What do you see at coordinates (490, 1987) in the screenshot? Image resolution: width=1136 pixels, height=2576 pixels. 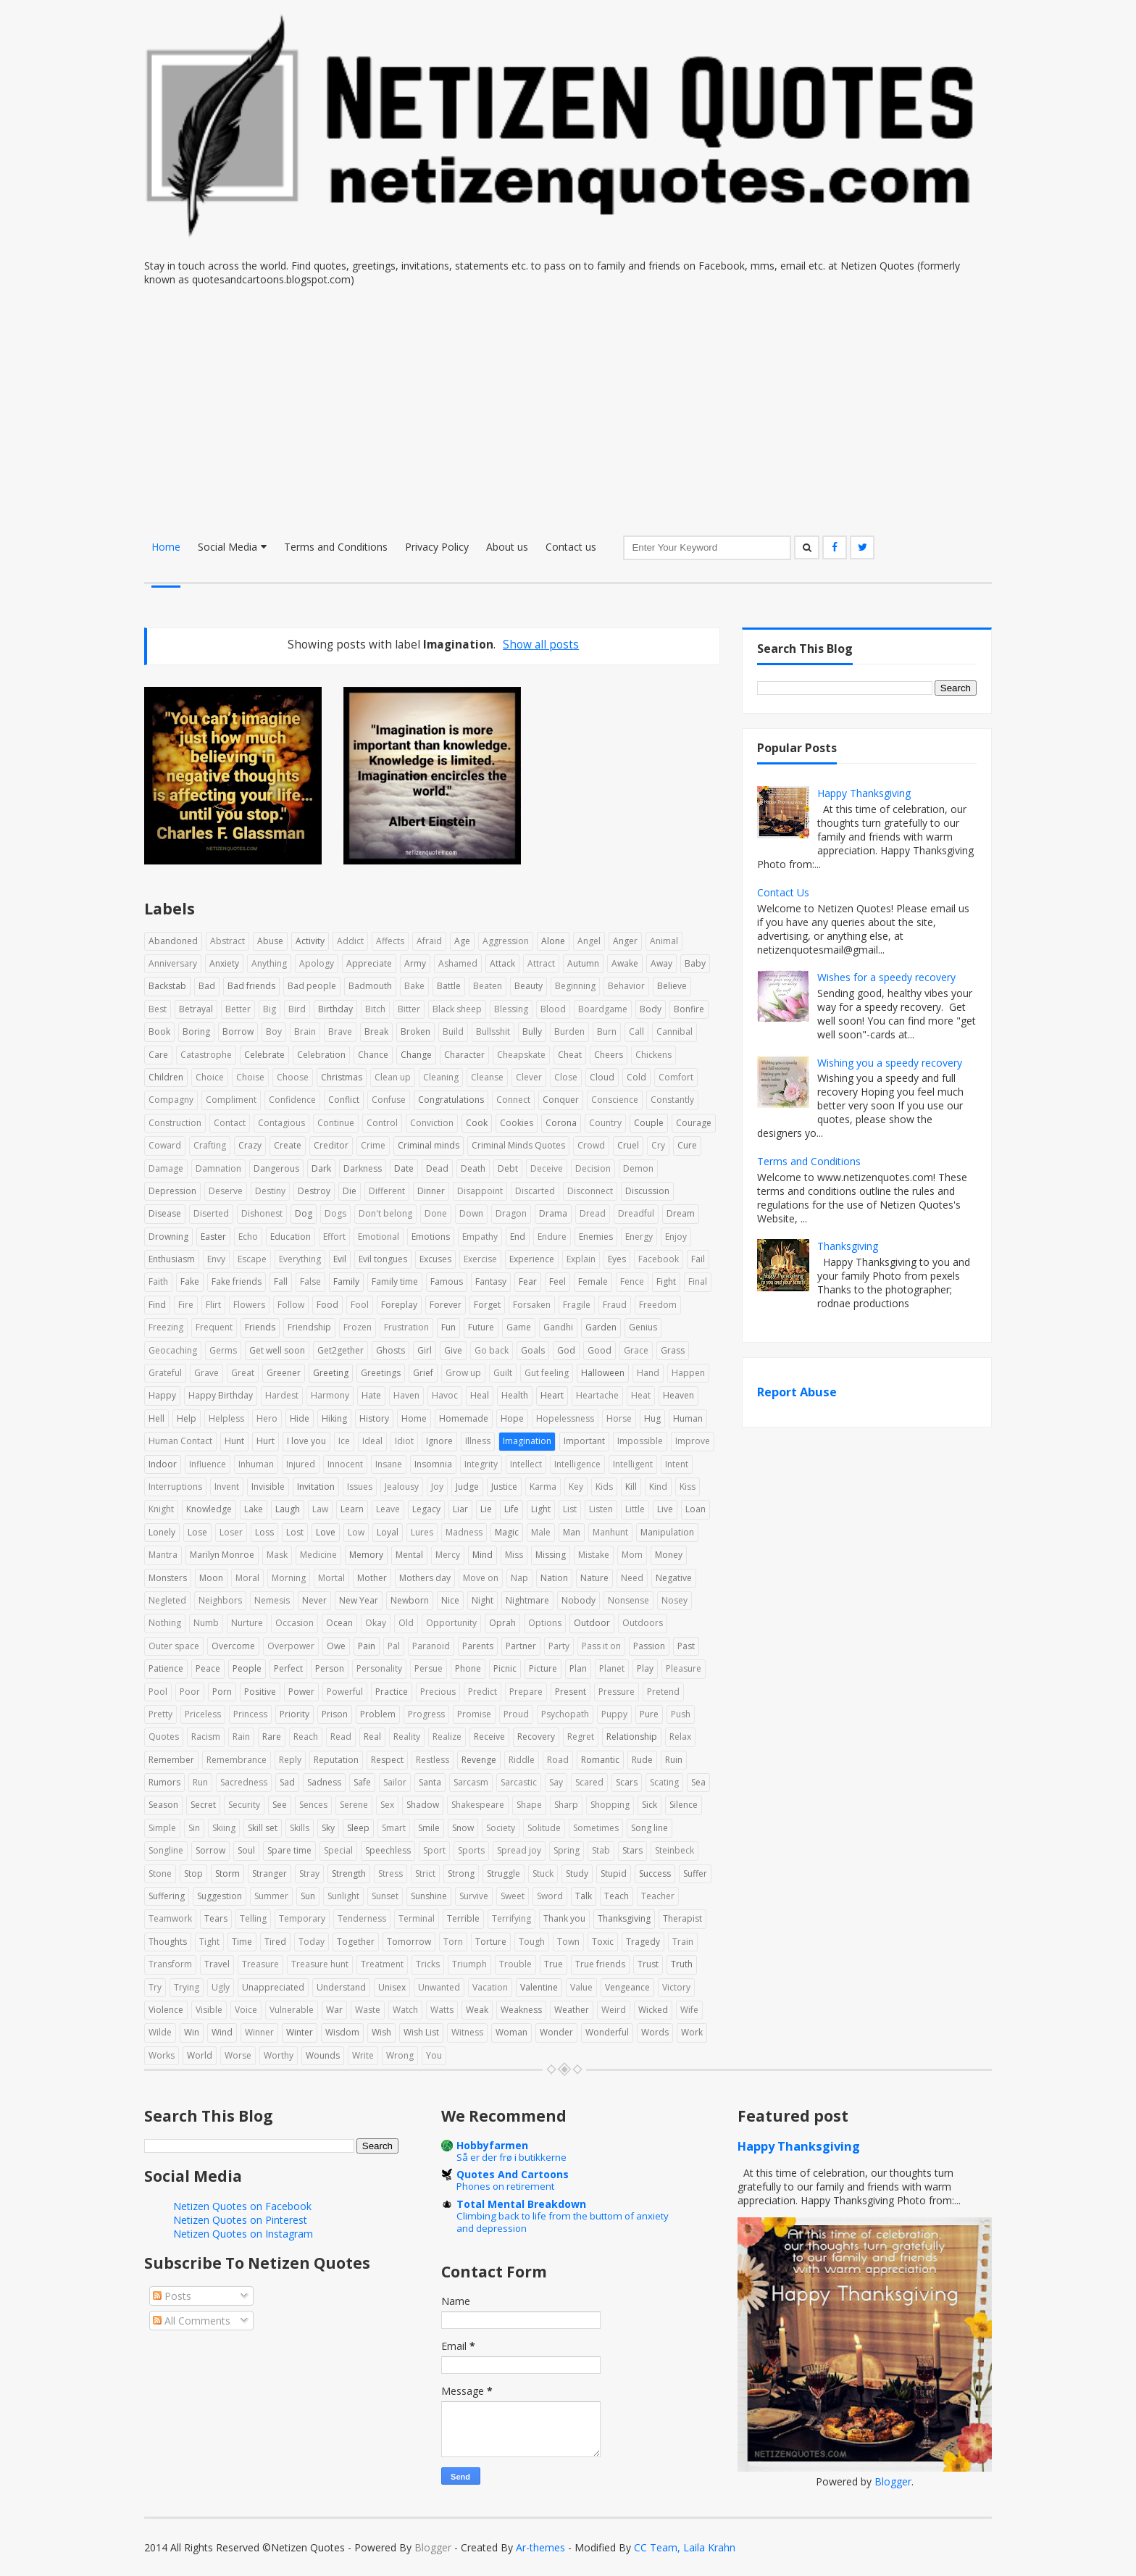 I see `Vacation` at bounding box center [490, 1987].